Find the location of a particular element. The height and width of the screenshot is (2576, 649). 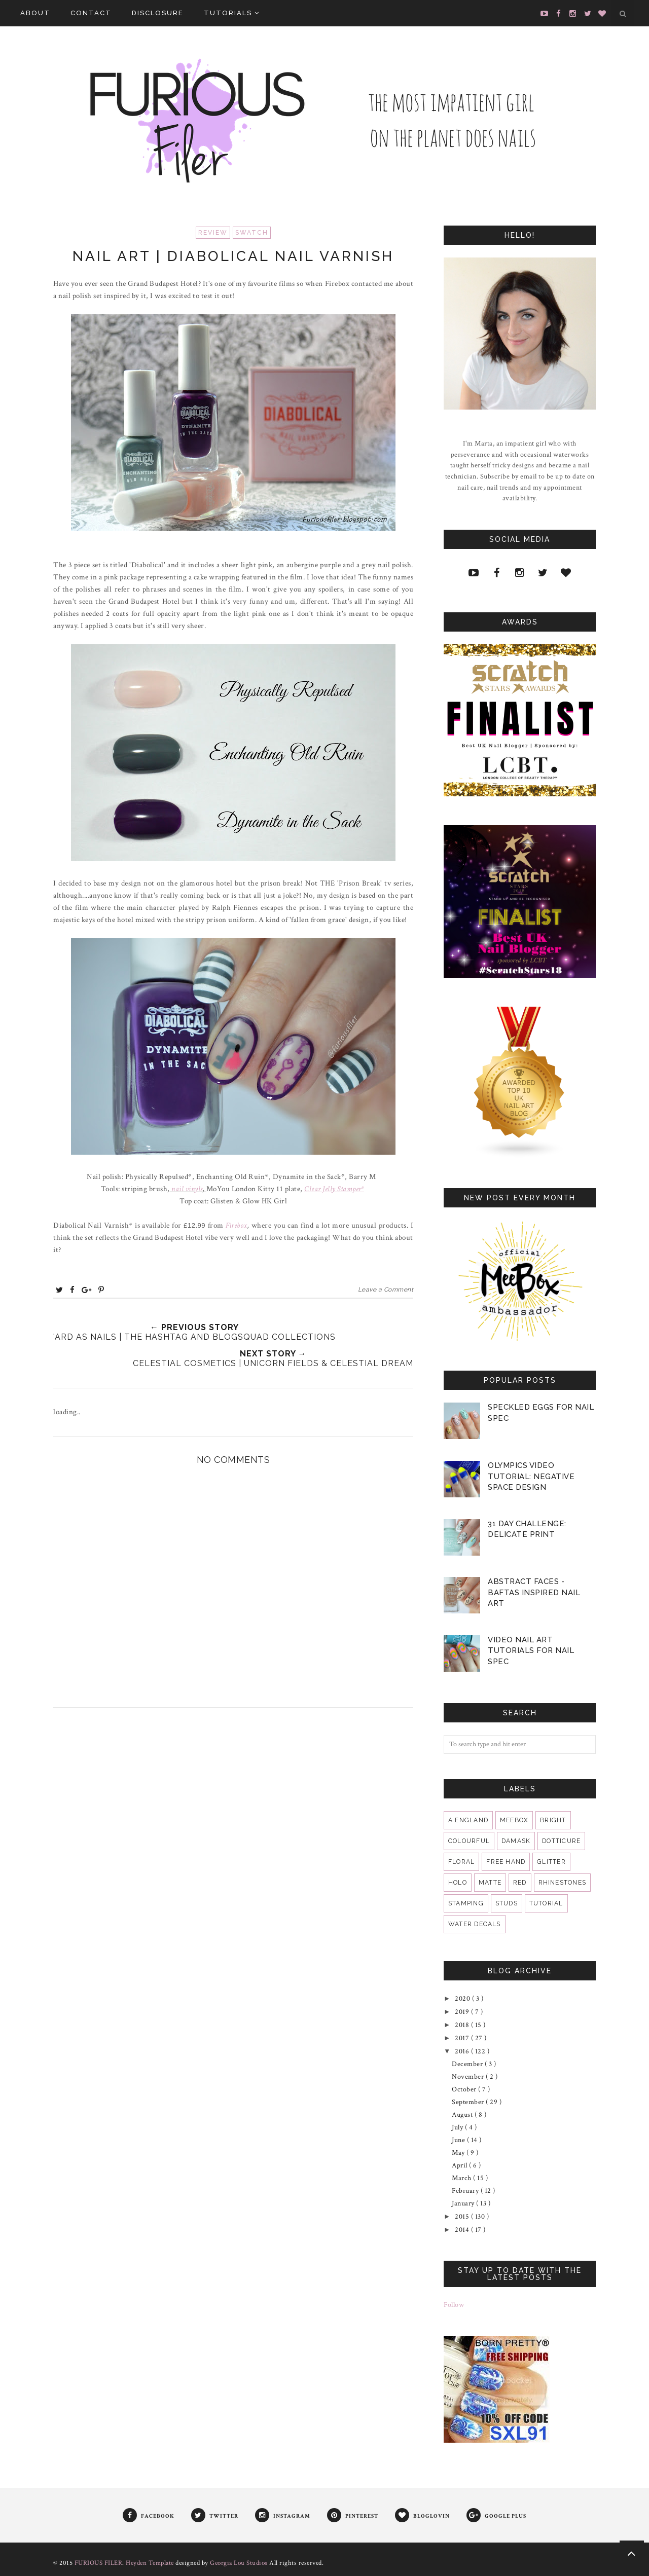

damask is located at coordinates (515, 1841).